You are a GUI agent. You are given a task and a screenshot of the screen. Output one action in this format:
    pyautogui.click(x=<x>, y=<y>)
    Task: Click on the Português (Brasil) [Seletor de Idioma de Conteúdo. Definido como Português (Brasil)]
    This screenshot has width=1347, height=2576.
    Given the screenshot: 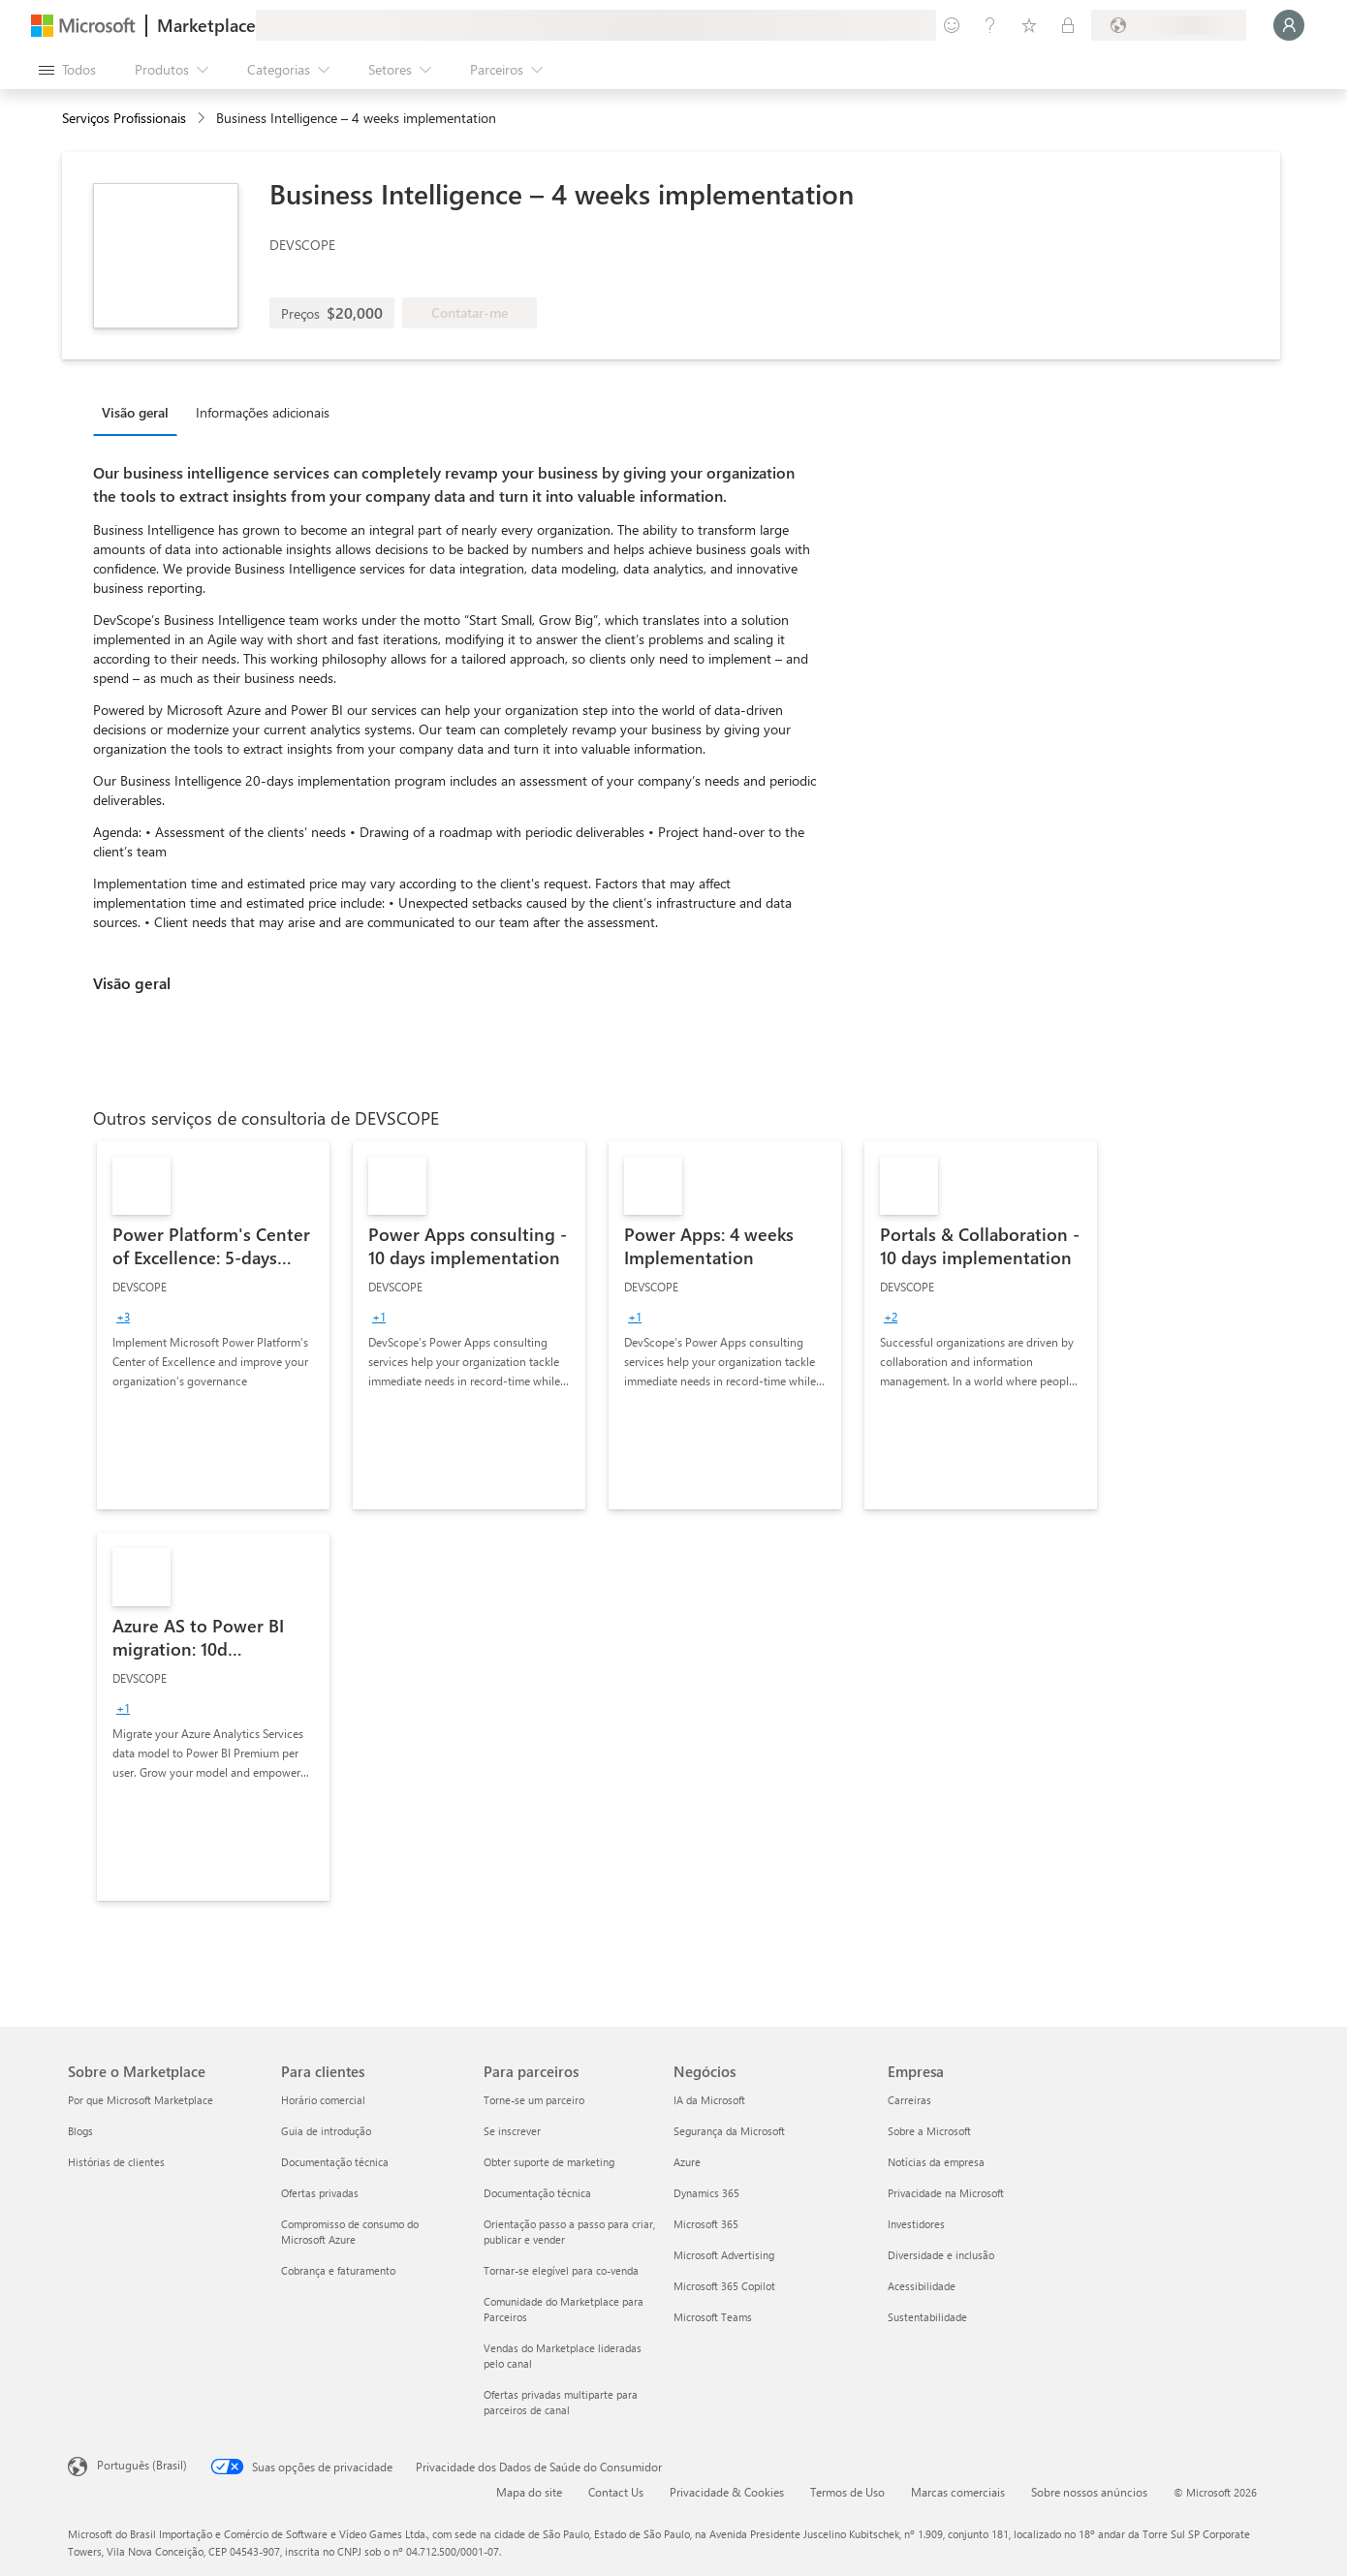 What is the action you would take?
    pyautogui.click(x=142, y=2464)
    